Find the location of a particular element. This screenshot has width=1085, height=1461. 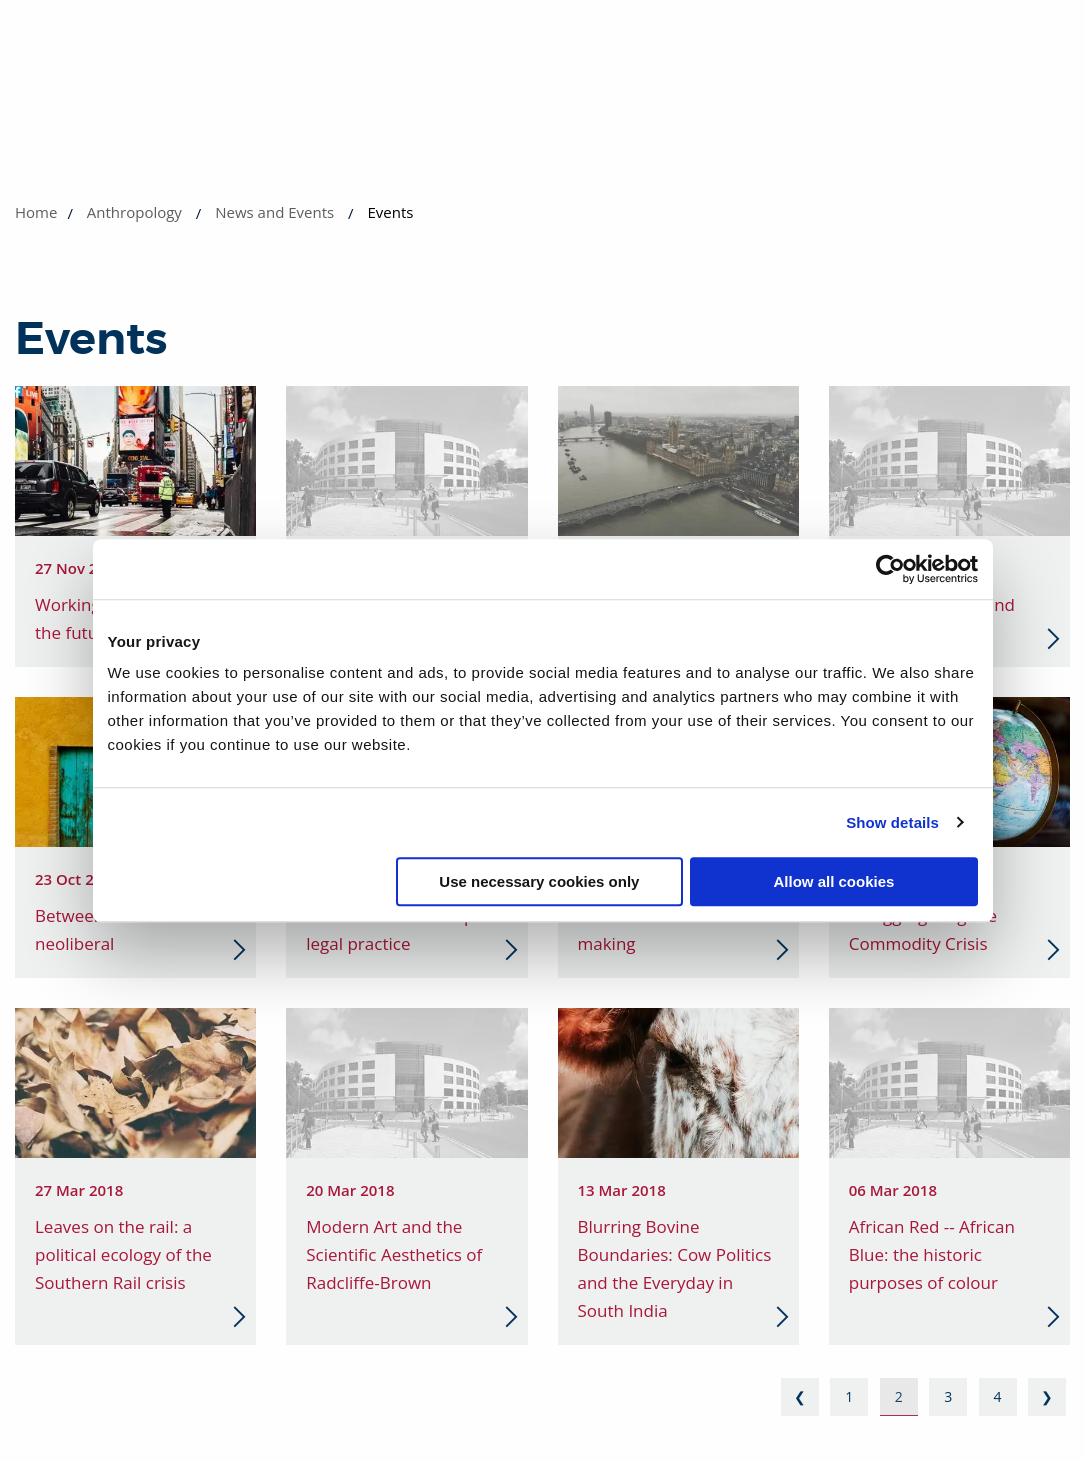

News and Events is located at coordinates (274, 212).